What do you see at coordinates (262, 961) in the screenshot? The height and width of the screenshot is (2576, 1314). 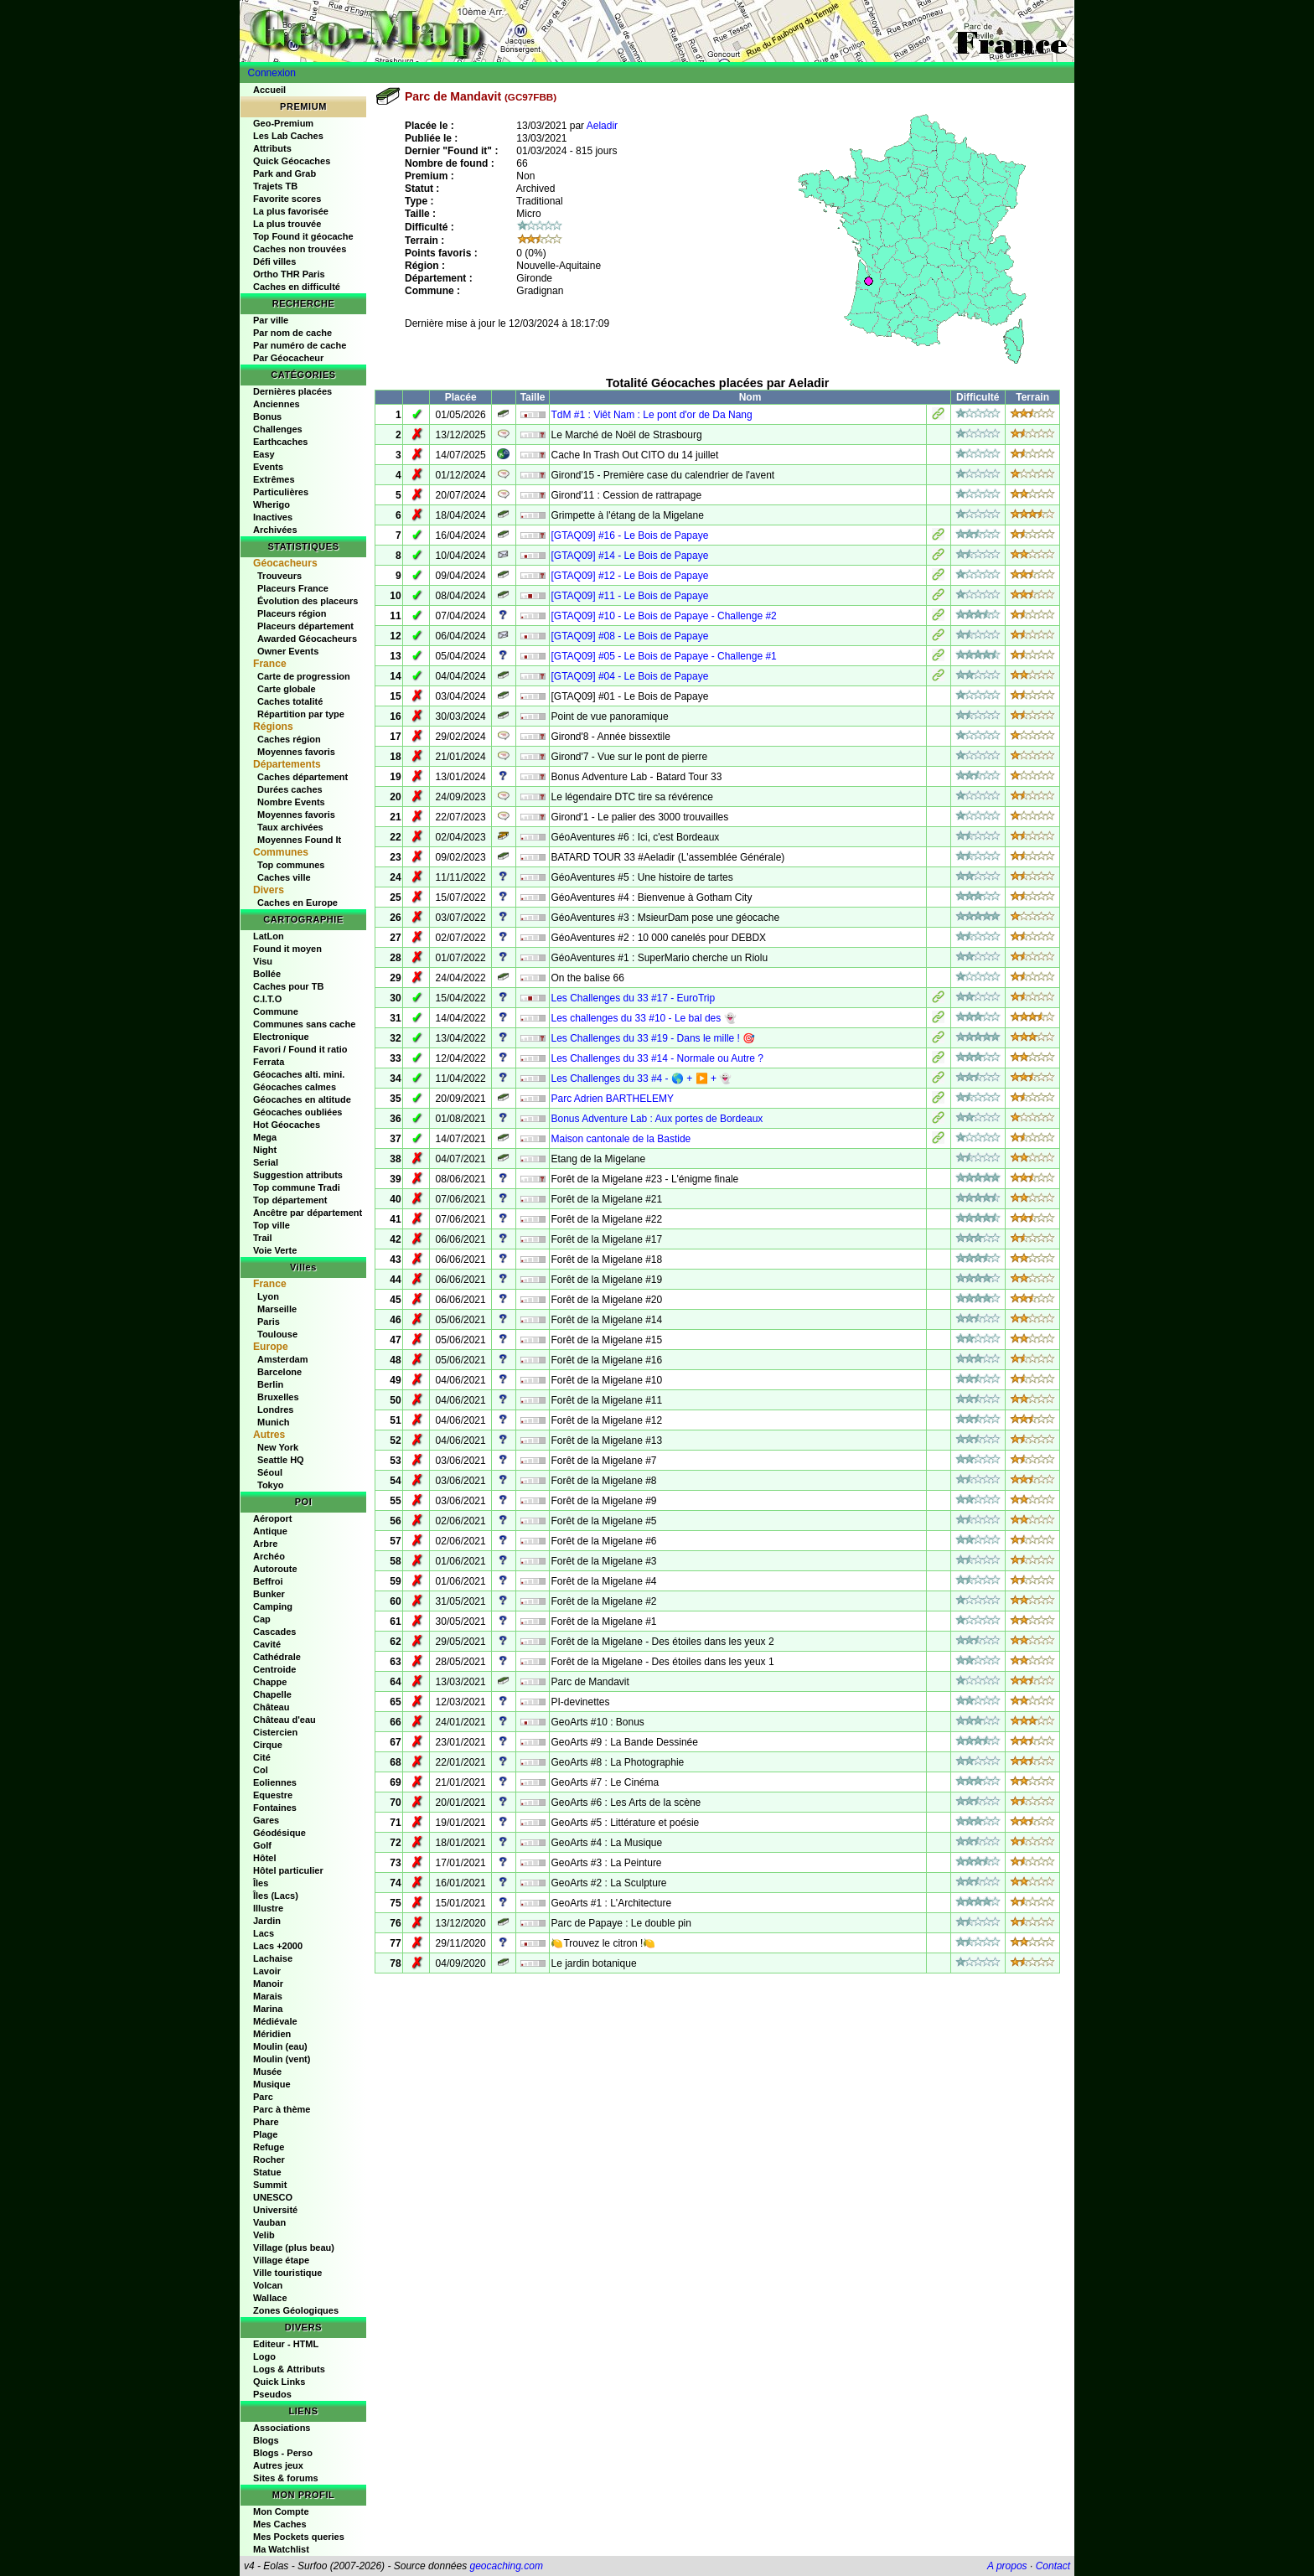 I see `Visu` at bounding box center [262, 961].